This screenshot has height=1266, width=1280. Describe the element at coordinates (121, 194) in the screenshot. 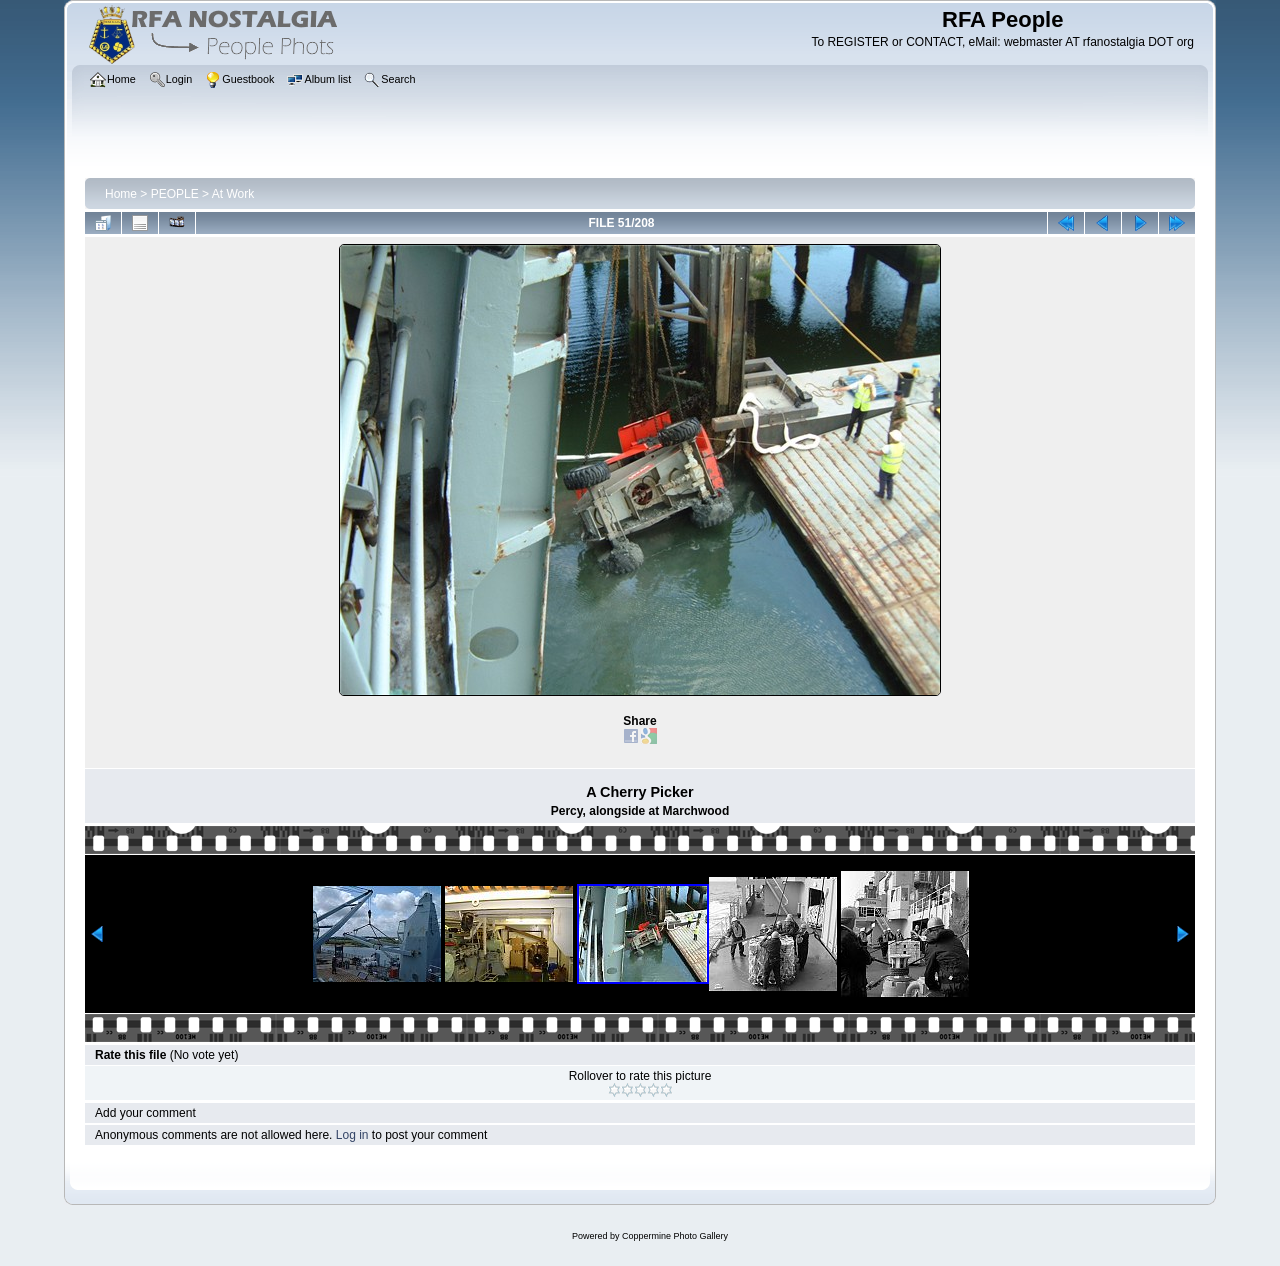

I see `Home` at that location.